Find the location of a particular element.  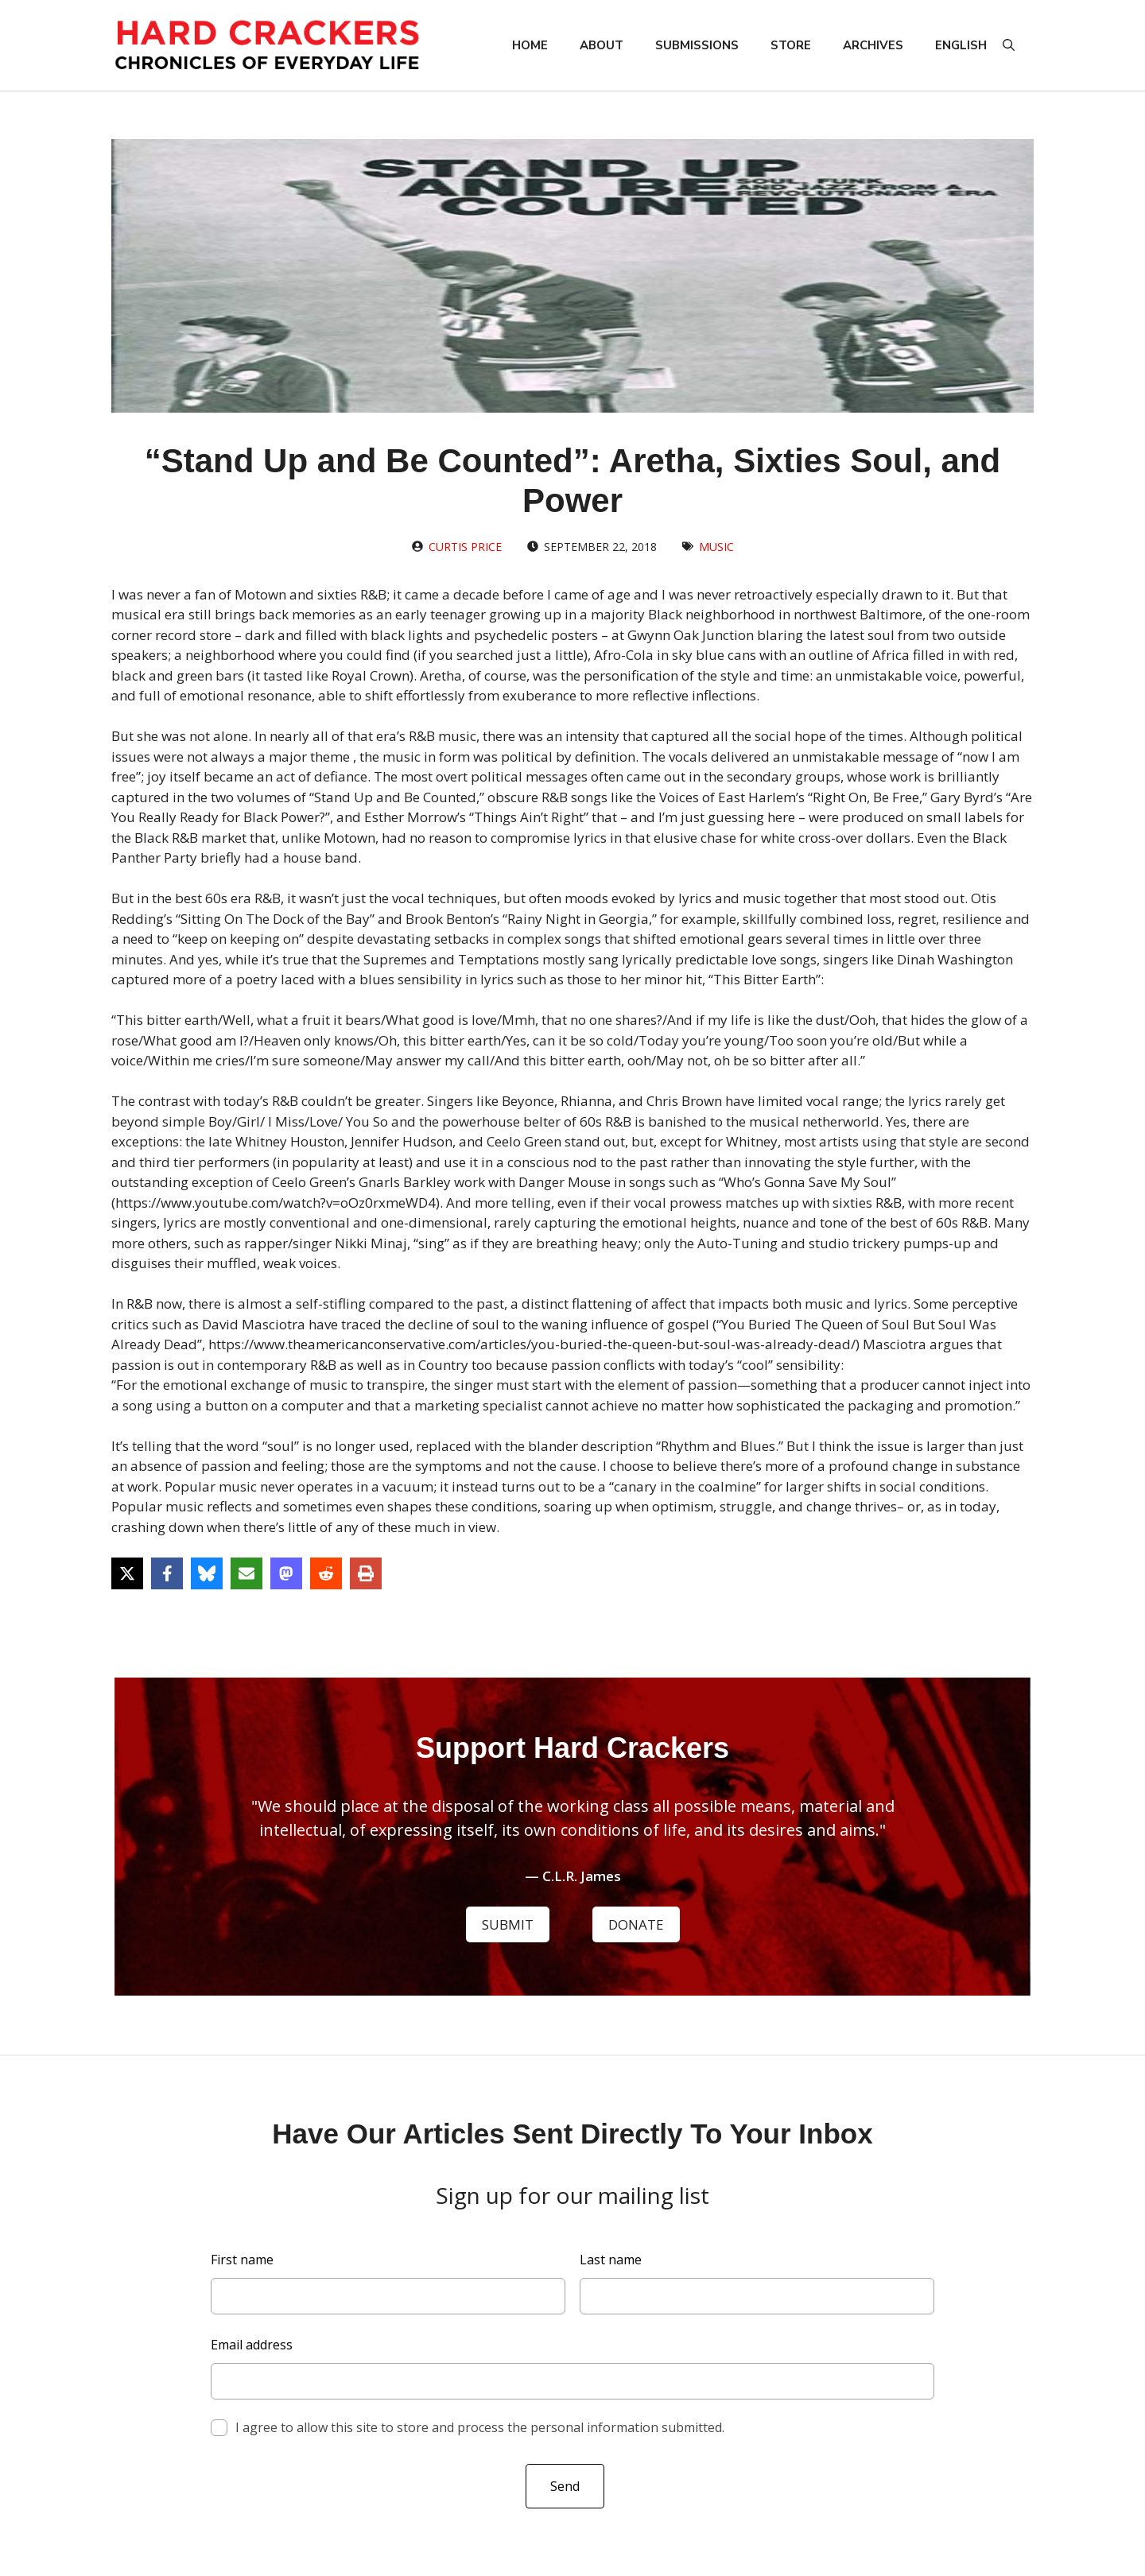

English is located at coordinates (961, 45).